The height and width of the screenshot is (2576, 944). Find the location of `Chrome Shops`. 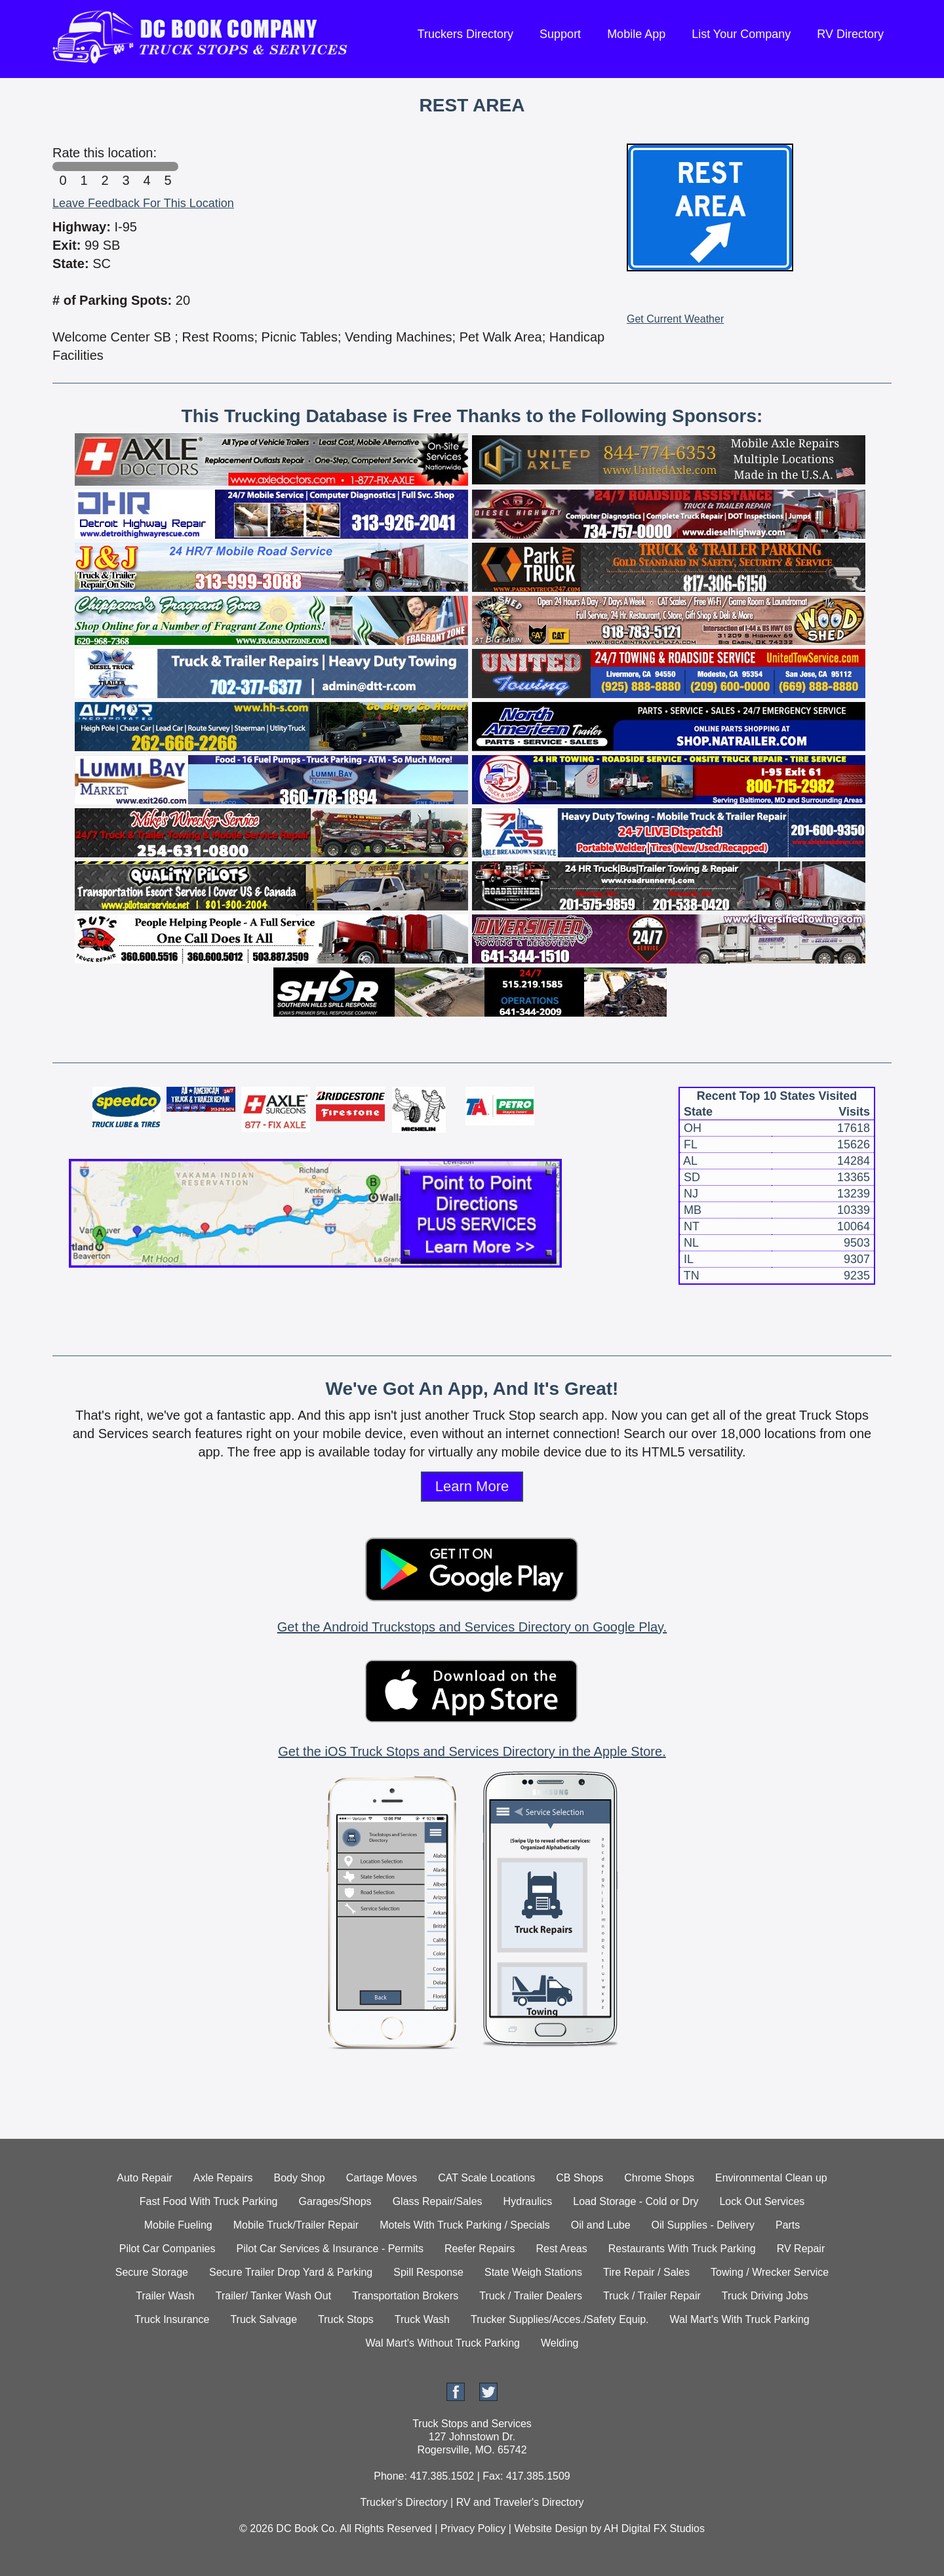

Chrome Shops is located at coordinates (659, 2177).